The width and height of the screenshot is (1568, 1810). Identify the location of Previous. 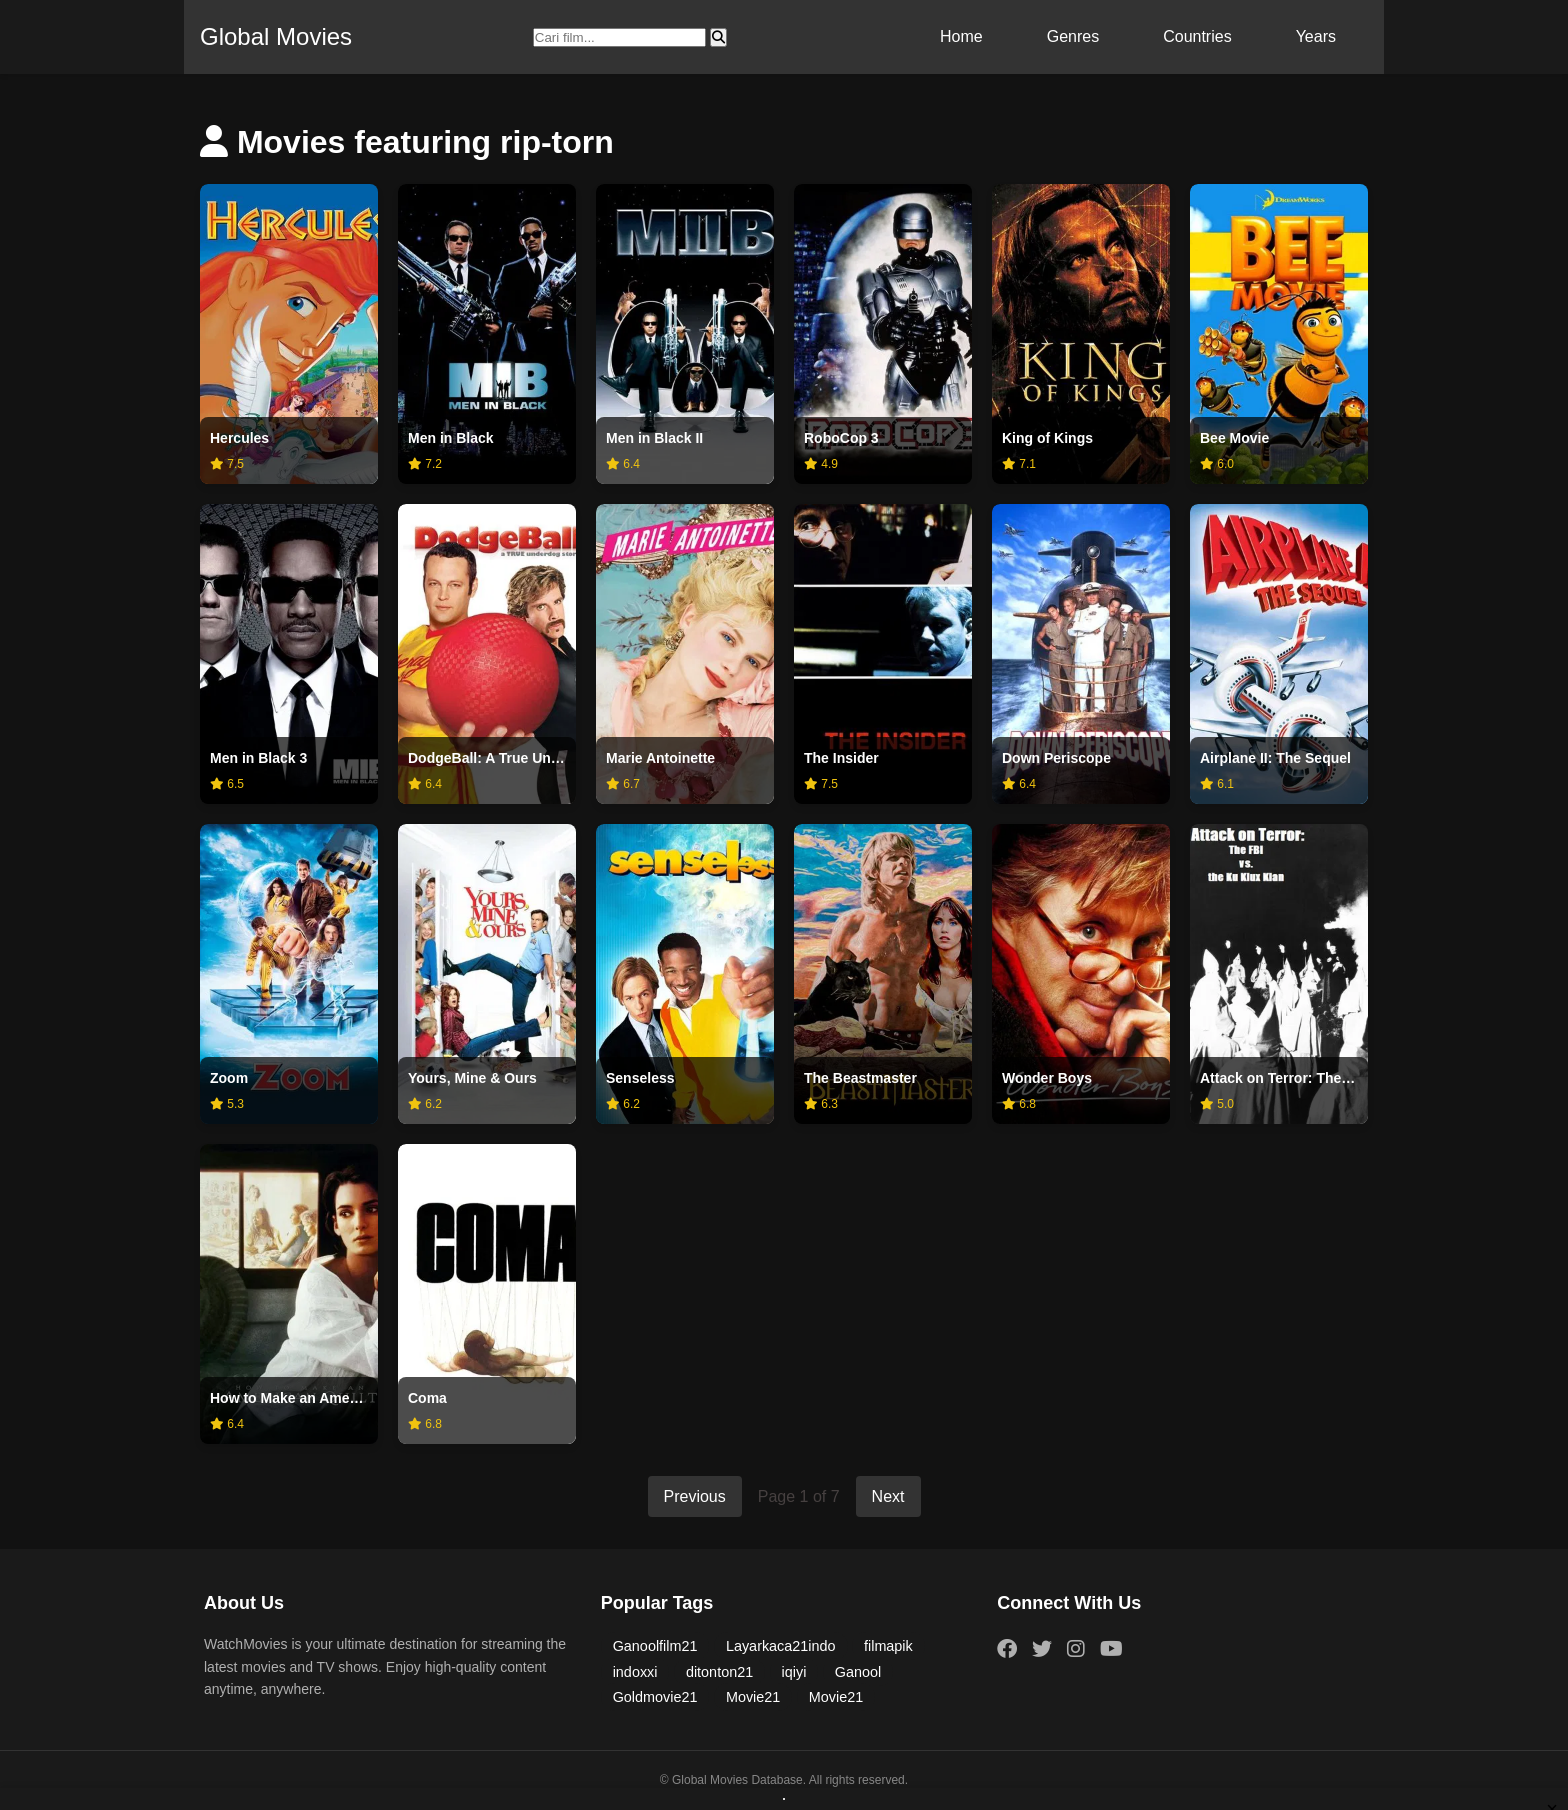
(695, 1496).